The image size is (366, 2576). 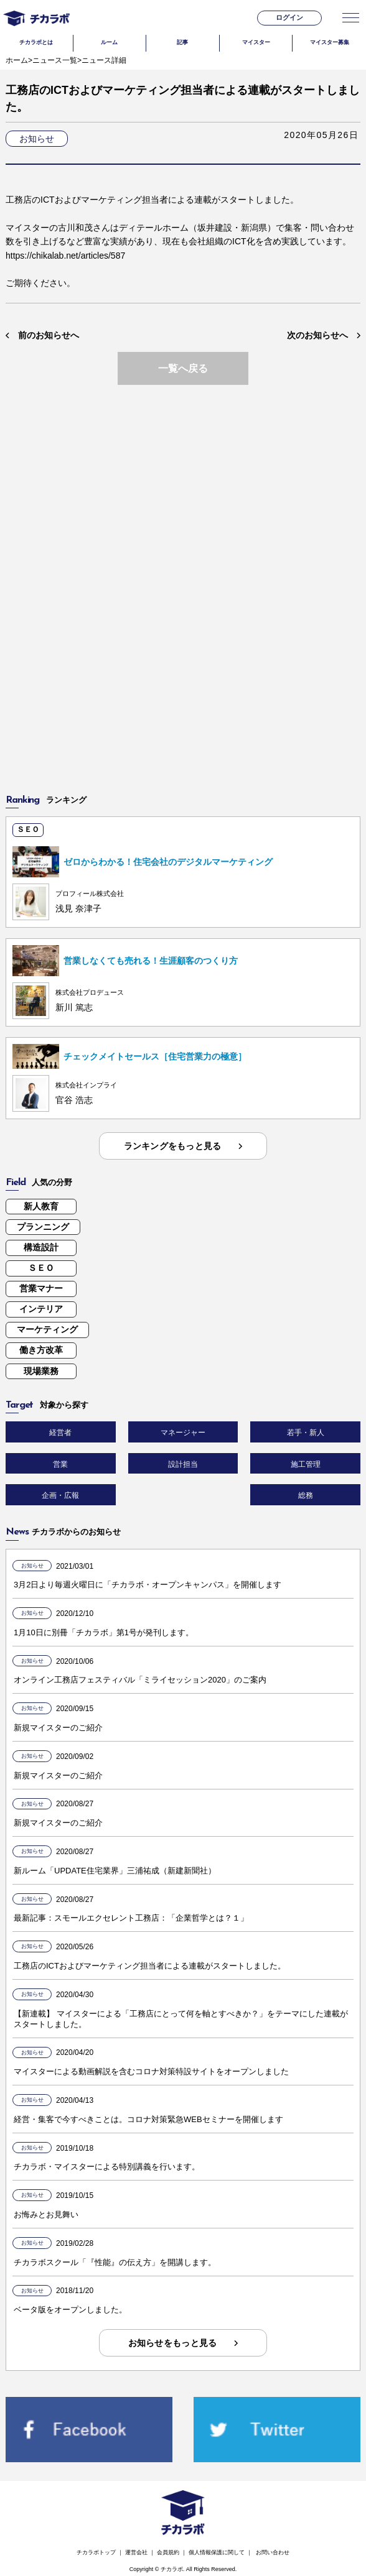 What do you see at coordinates (289, 17) in the screenshot?
I see `ログイン` at bounding box center [289, 17].